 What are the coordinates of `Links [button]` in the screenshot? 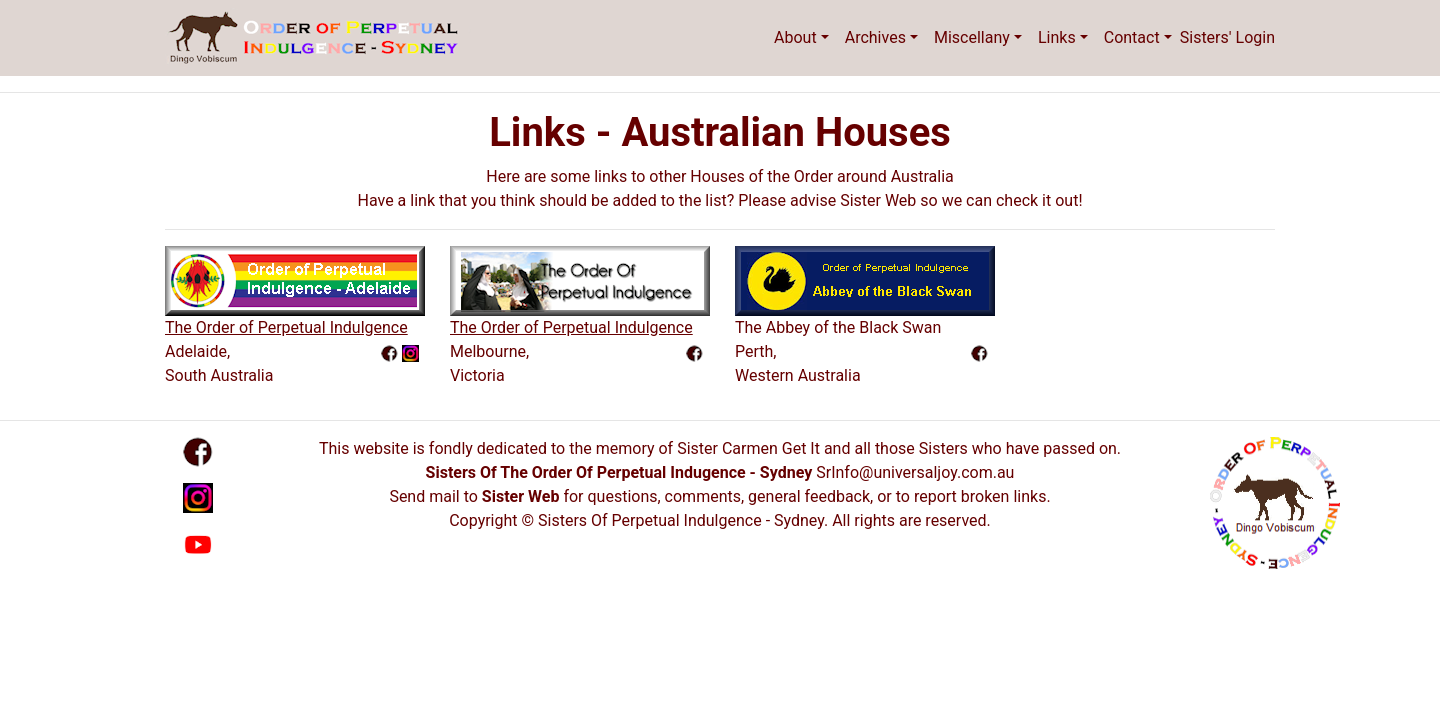 It's located at (1057, 37).